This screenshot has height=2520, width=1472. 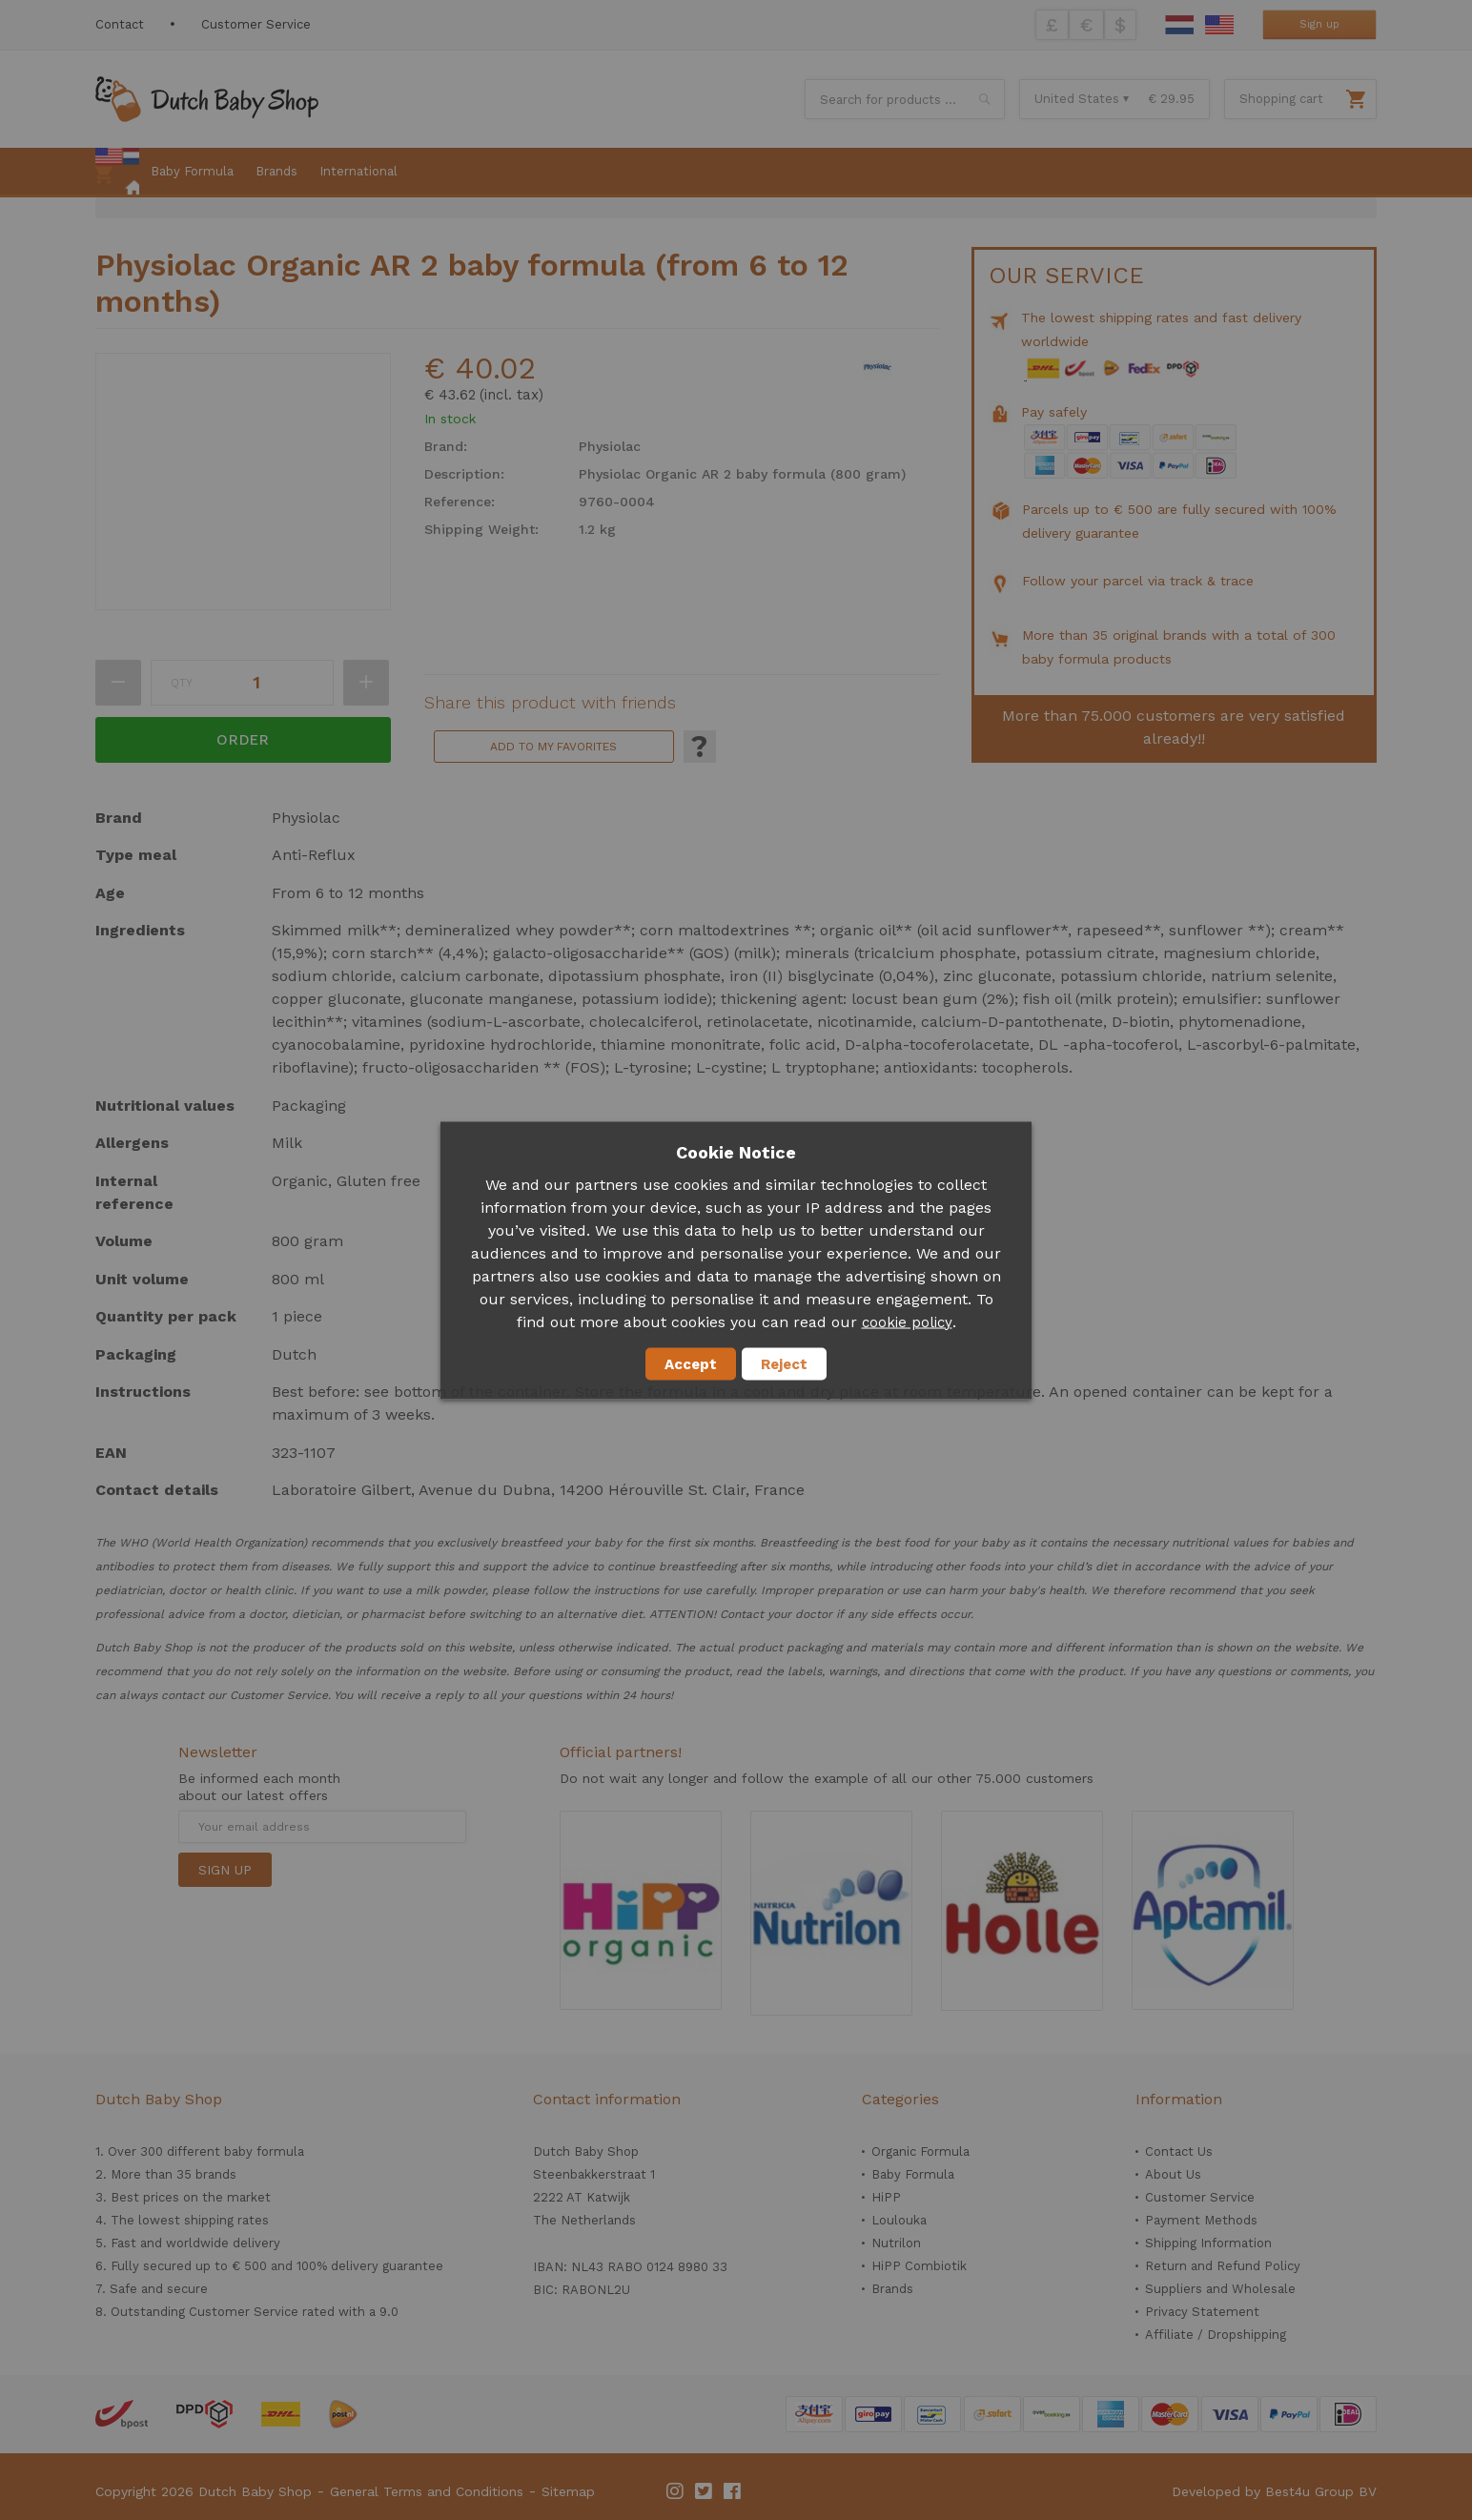 What do you see at coordinates (426, 2491) in the screenshot?
I see `General Terms and Conditions` at bounding box center [426, 2491].